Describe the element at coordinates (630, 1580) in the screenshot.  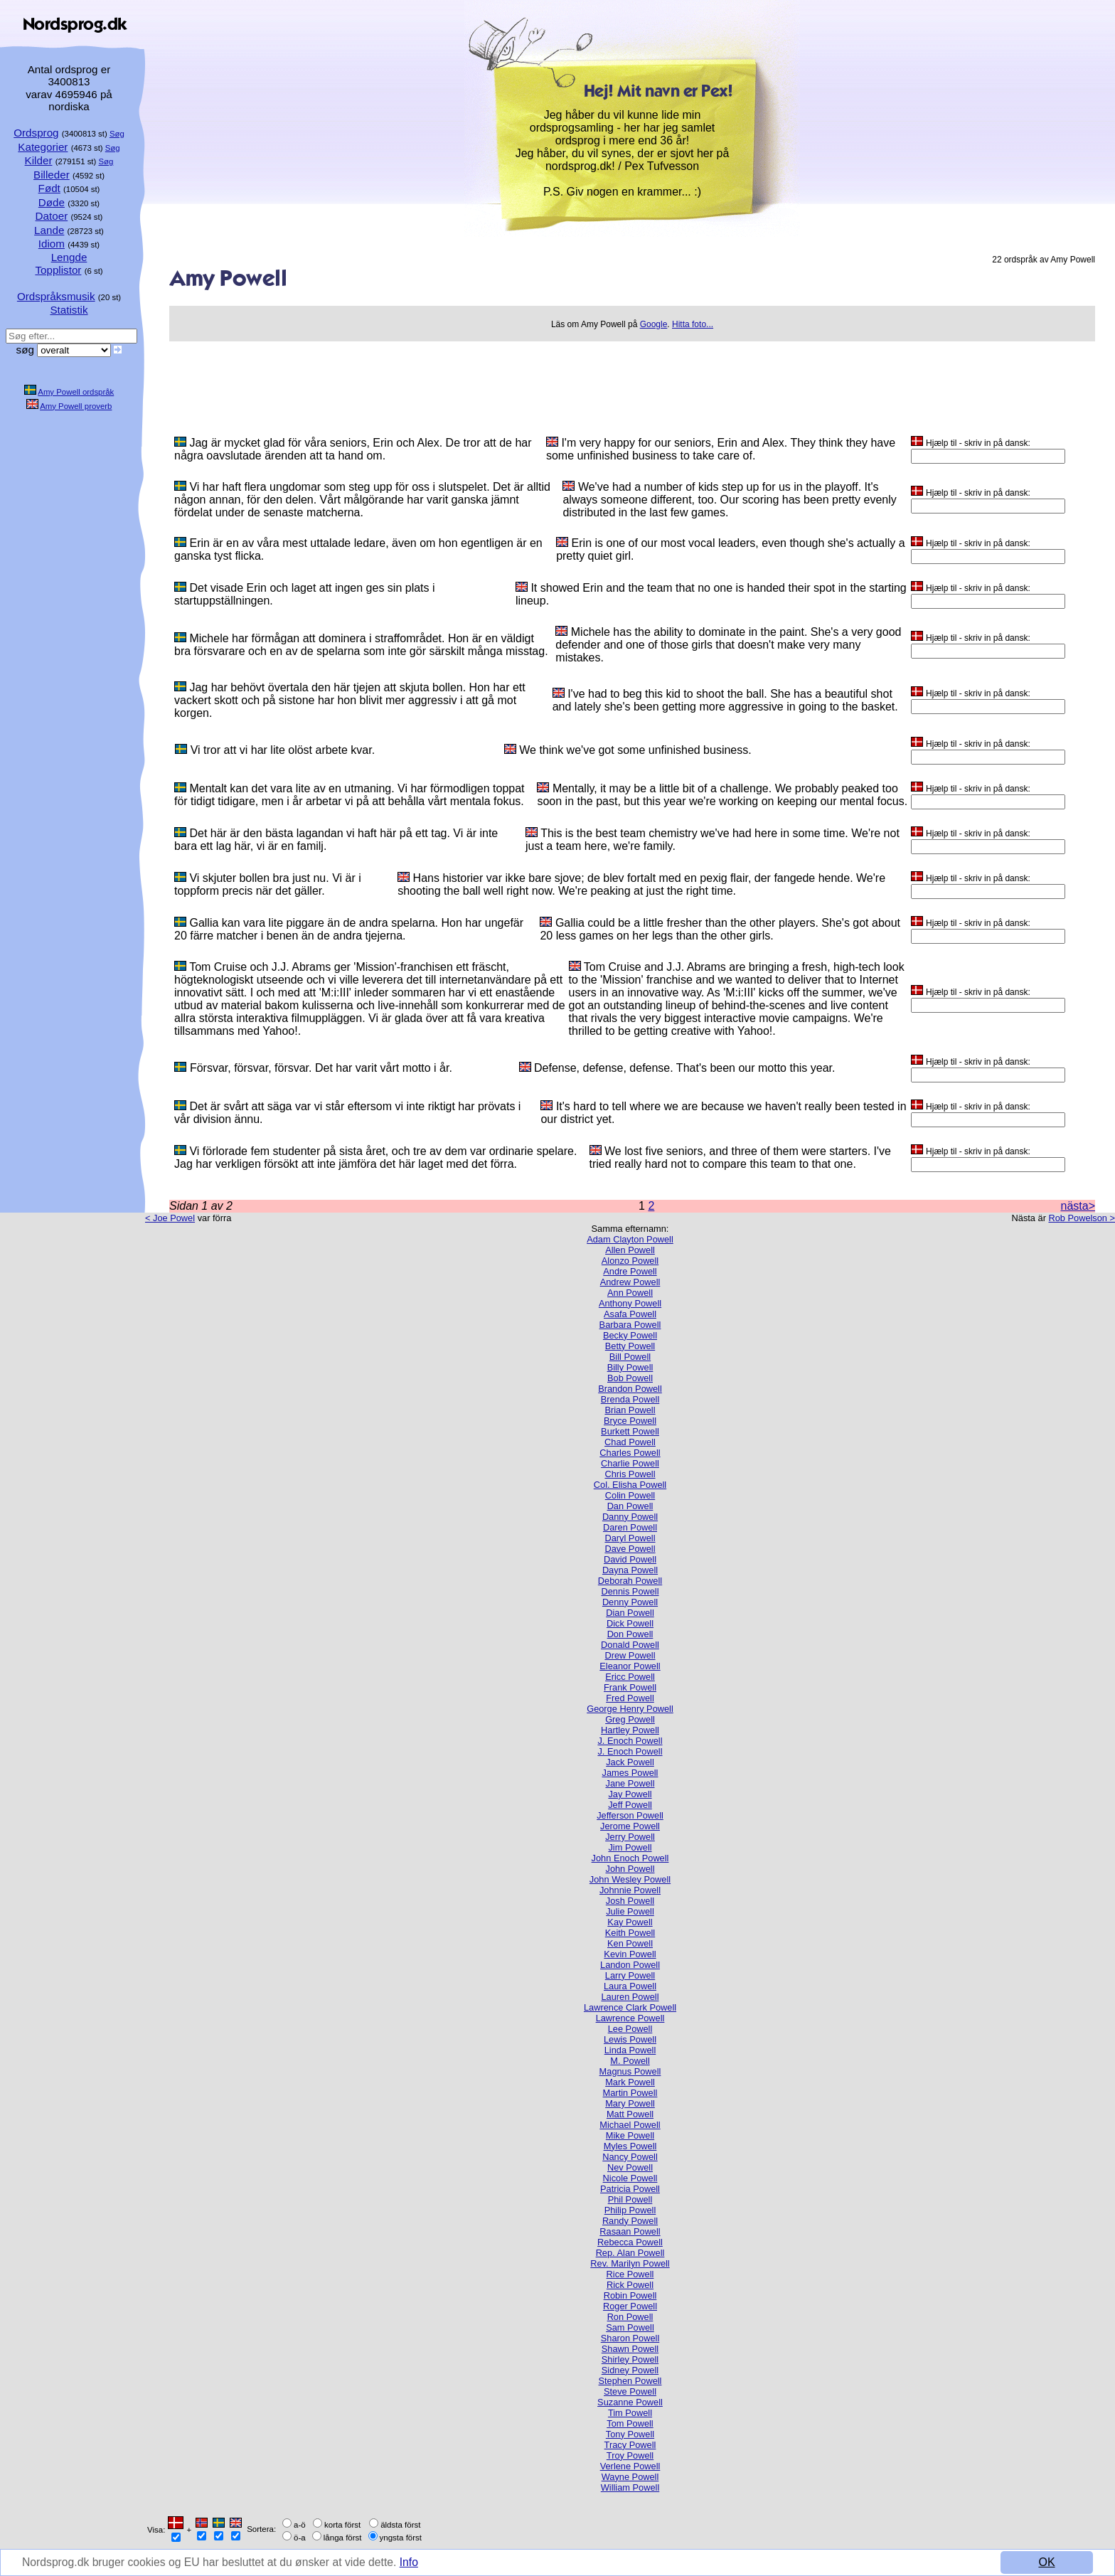
I see `Deborah Powell` at that location.